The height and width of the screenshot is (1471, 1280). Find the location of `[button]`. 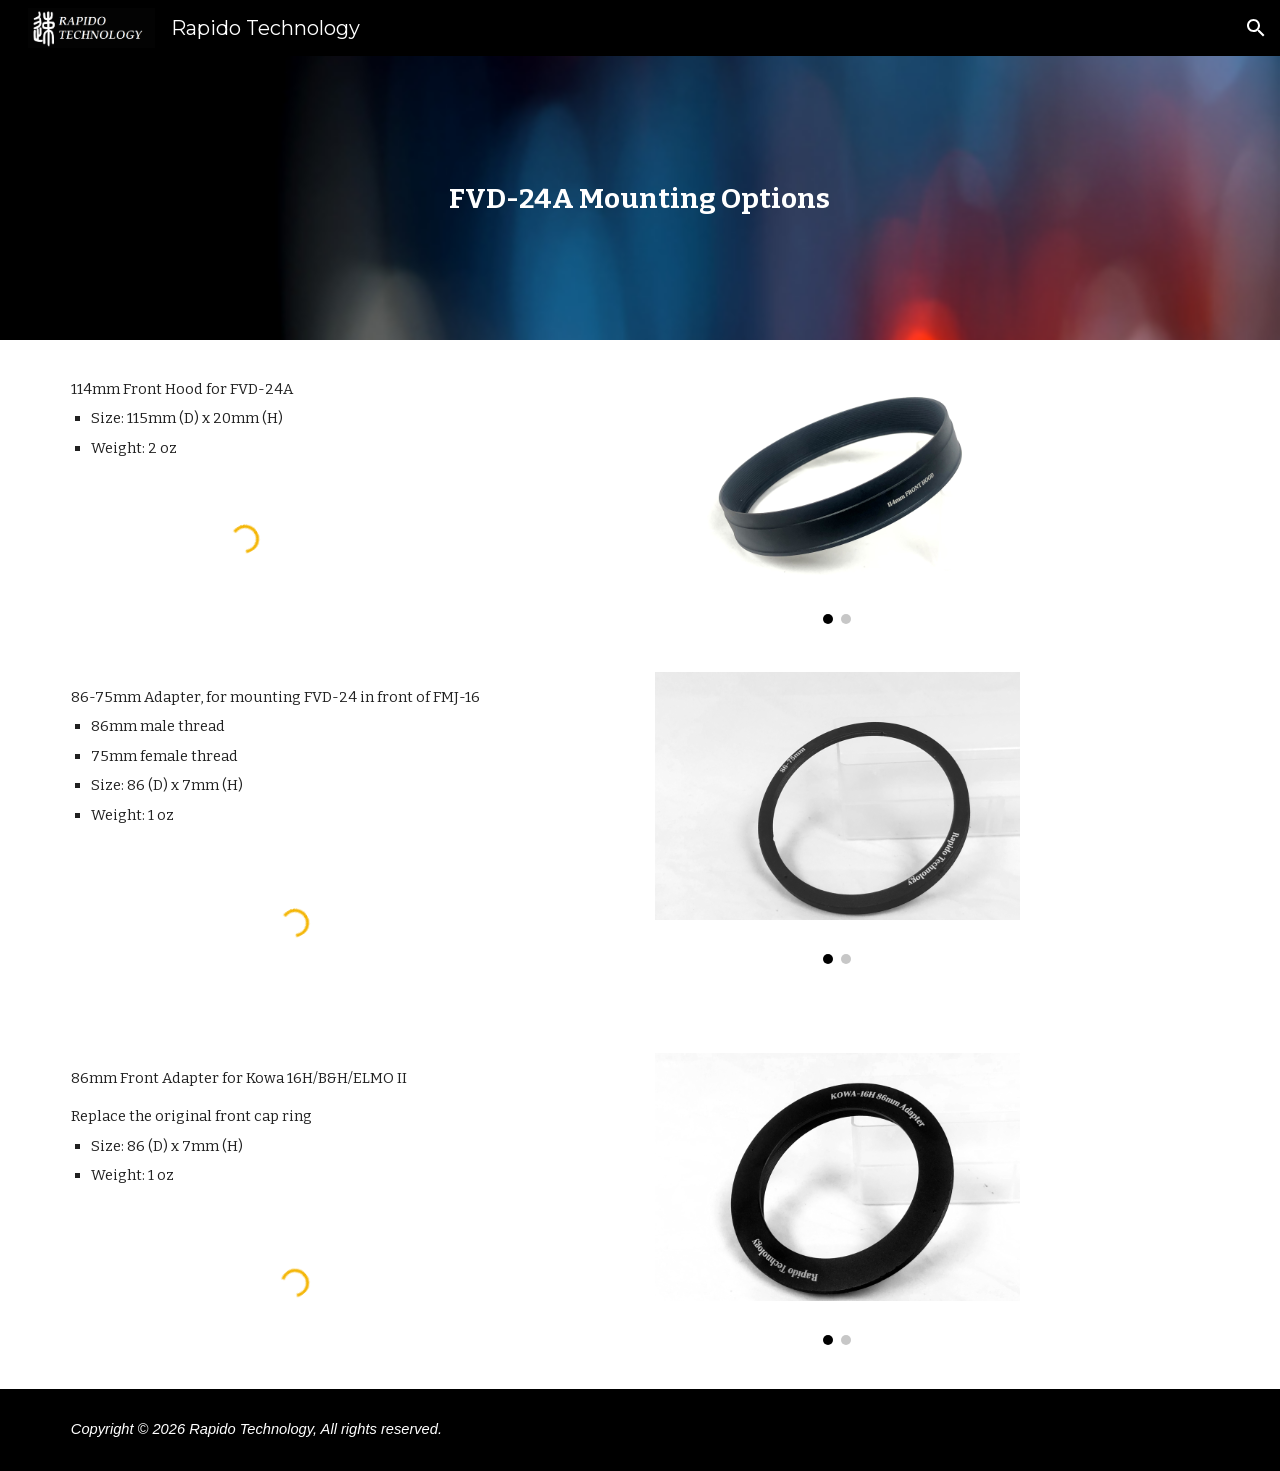

[button] is located at coordinates (1256, 28).